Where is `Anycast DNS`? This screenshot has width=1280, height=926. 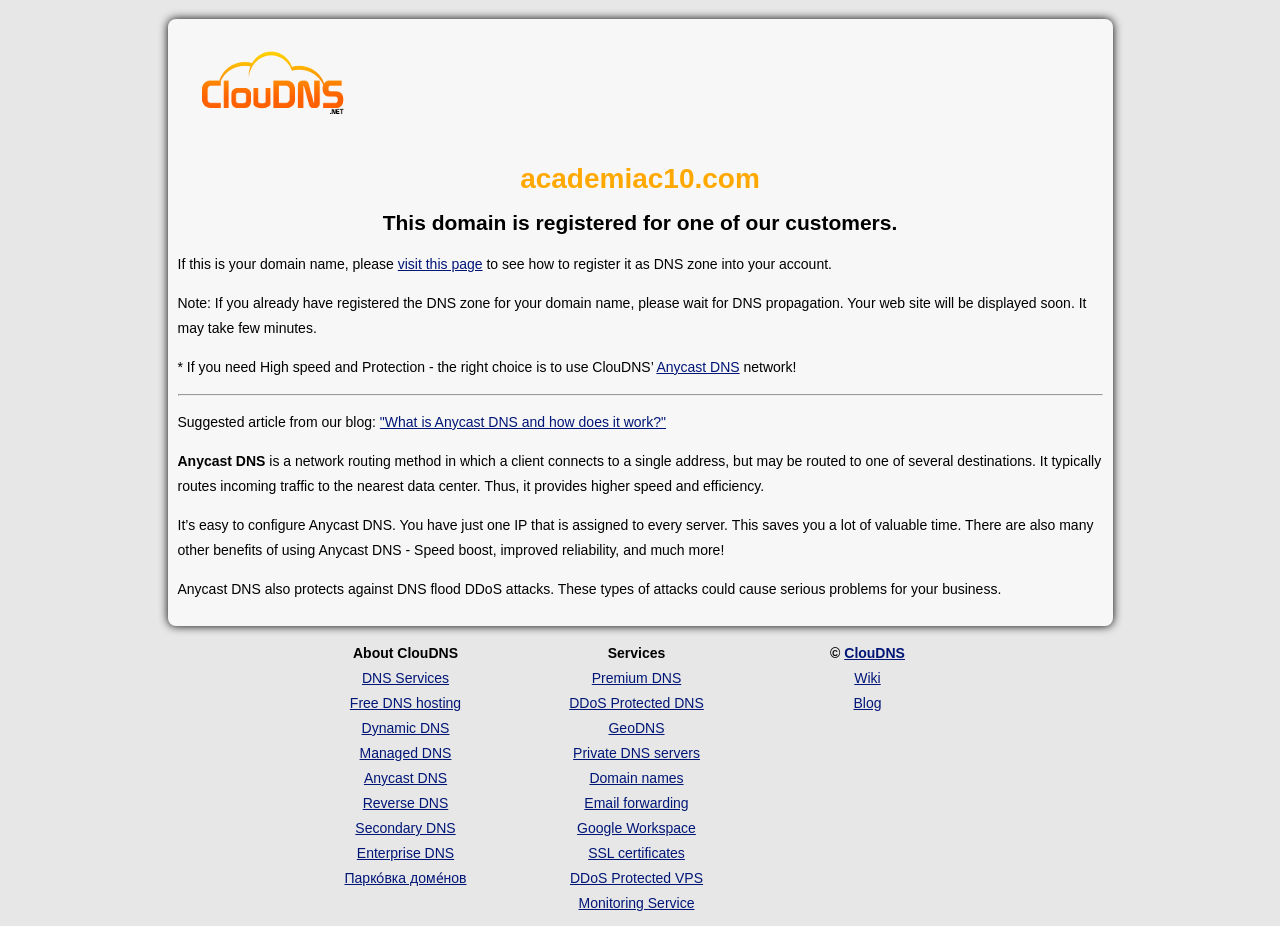
Anycast DNS is located at coordinates (697, 367).